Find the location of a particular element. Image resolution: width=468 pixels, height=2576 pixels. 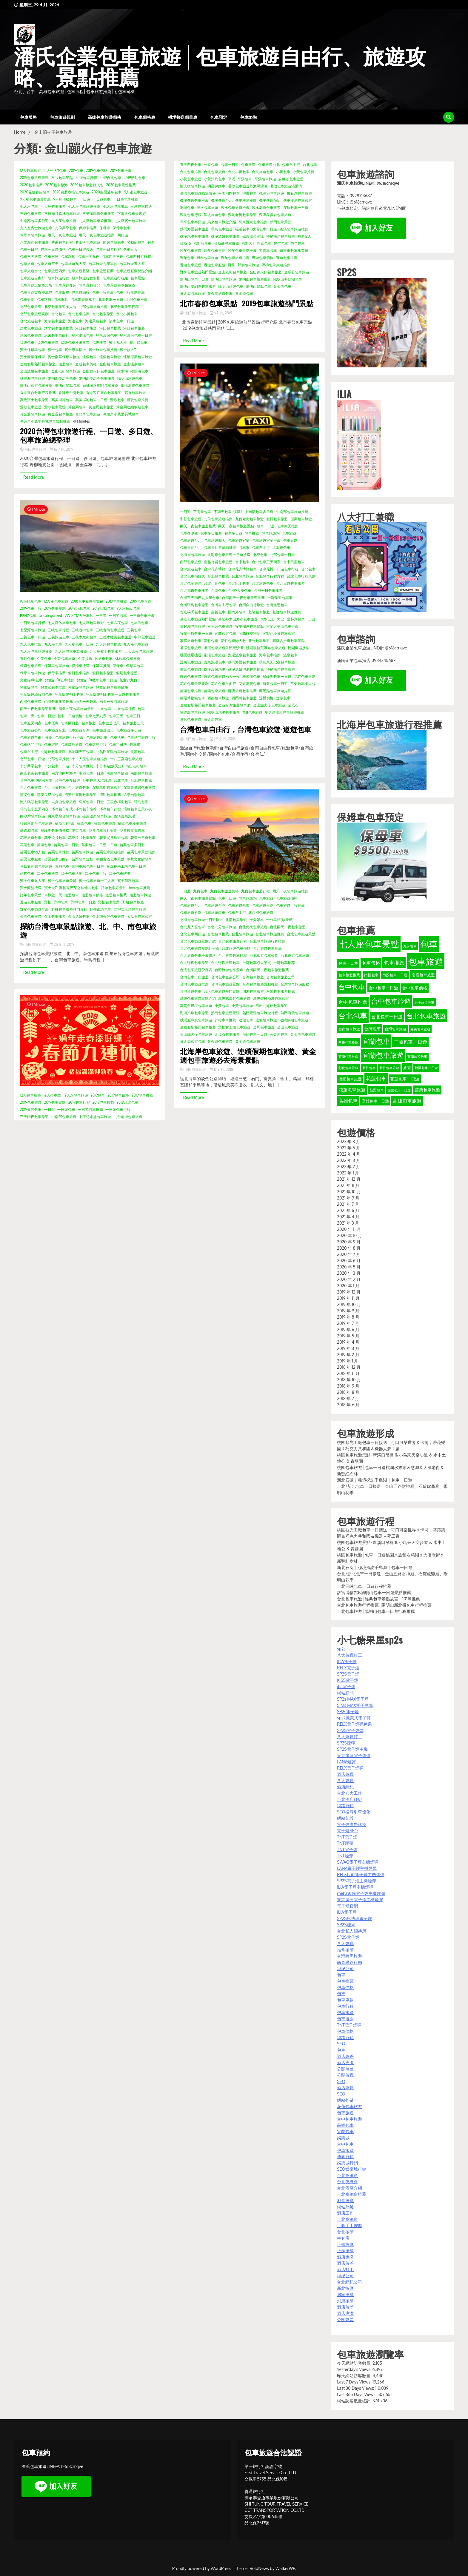

花東旅遊包車 is located at coordinates (30, 837).